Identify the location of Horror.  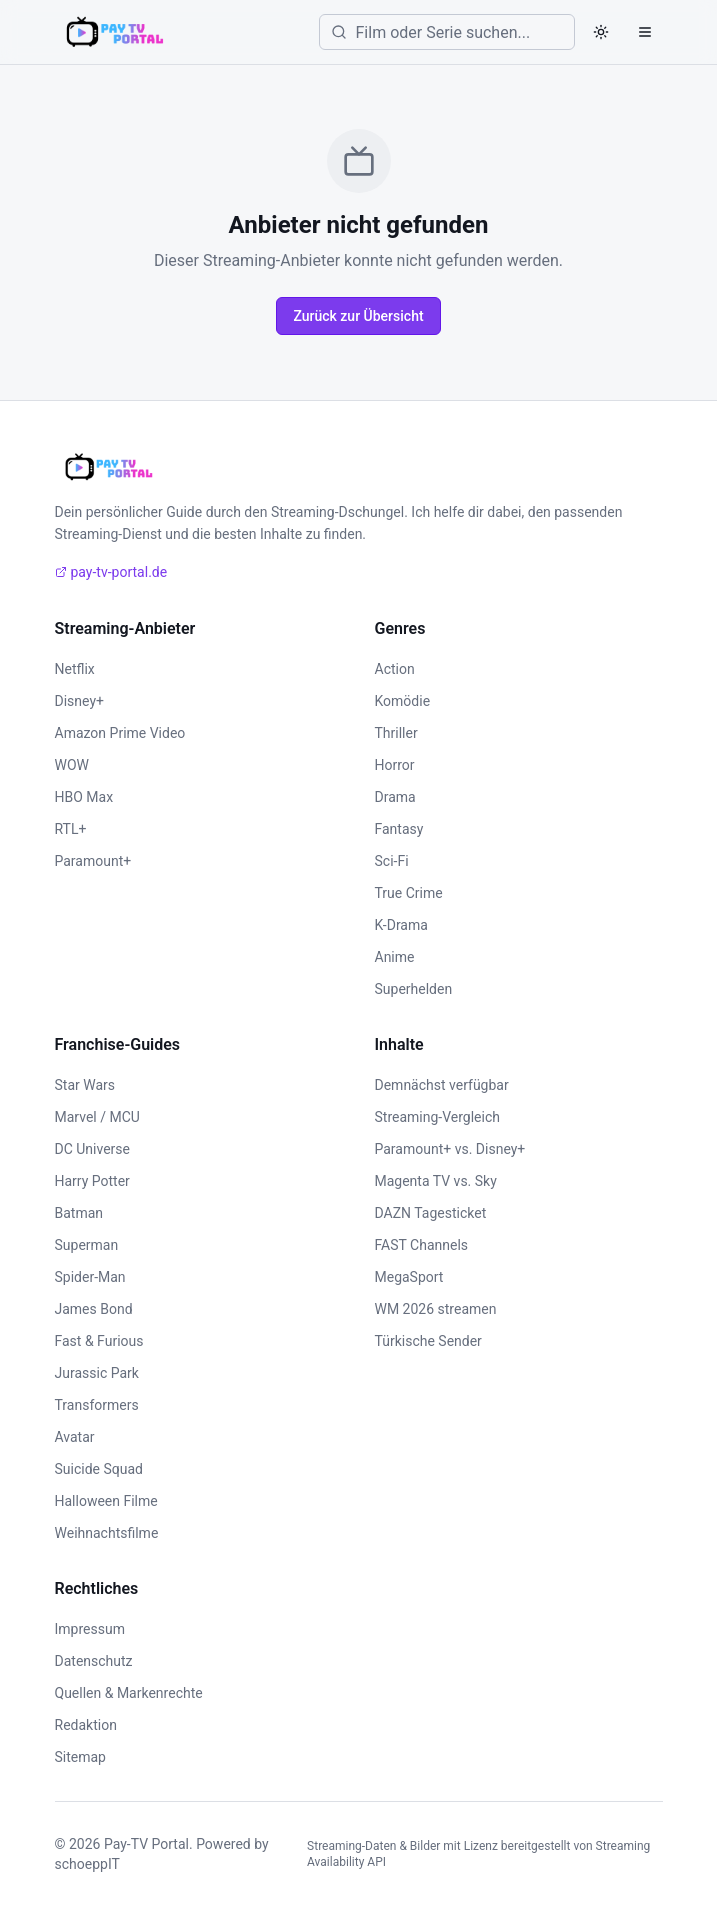
(395, 765).